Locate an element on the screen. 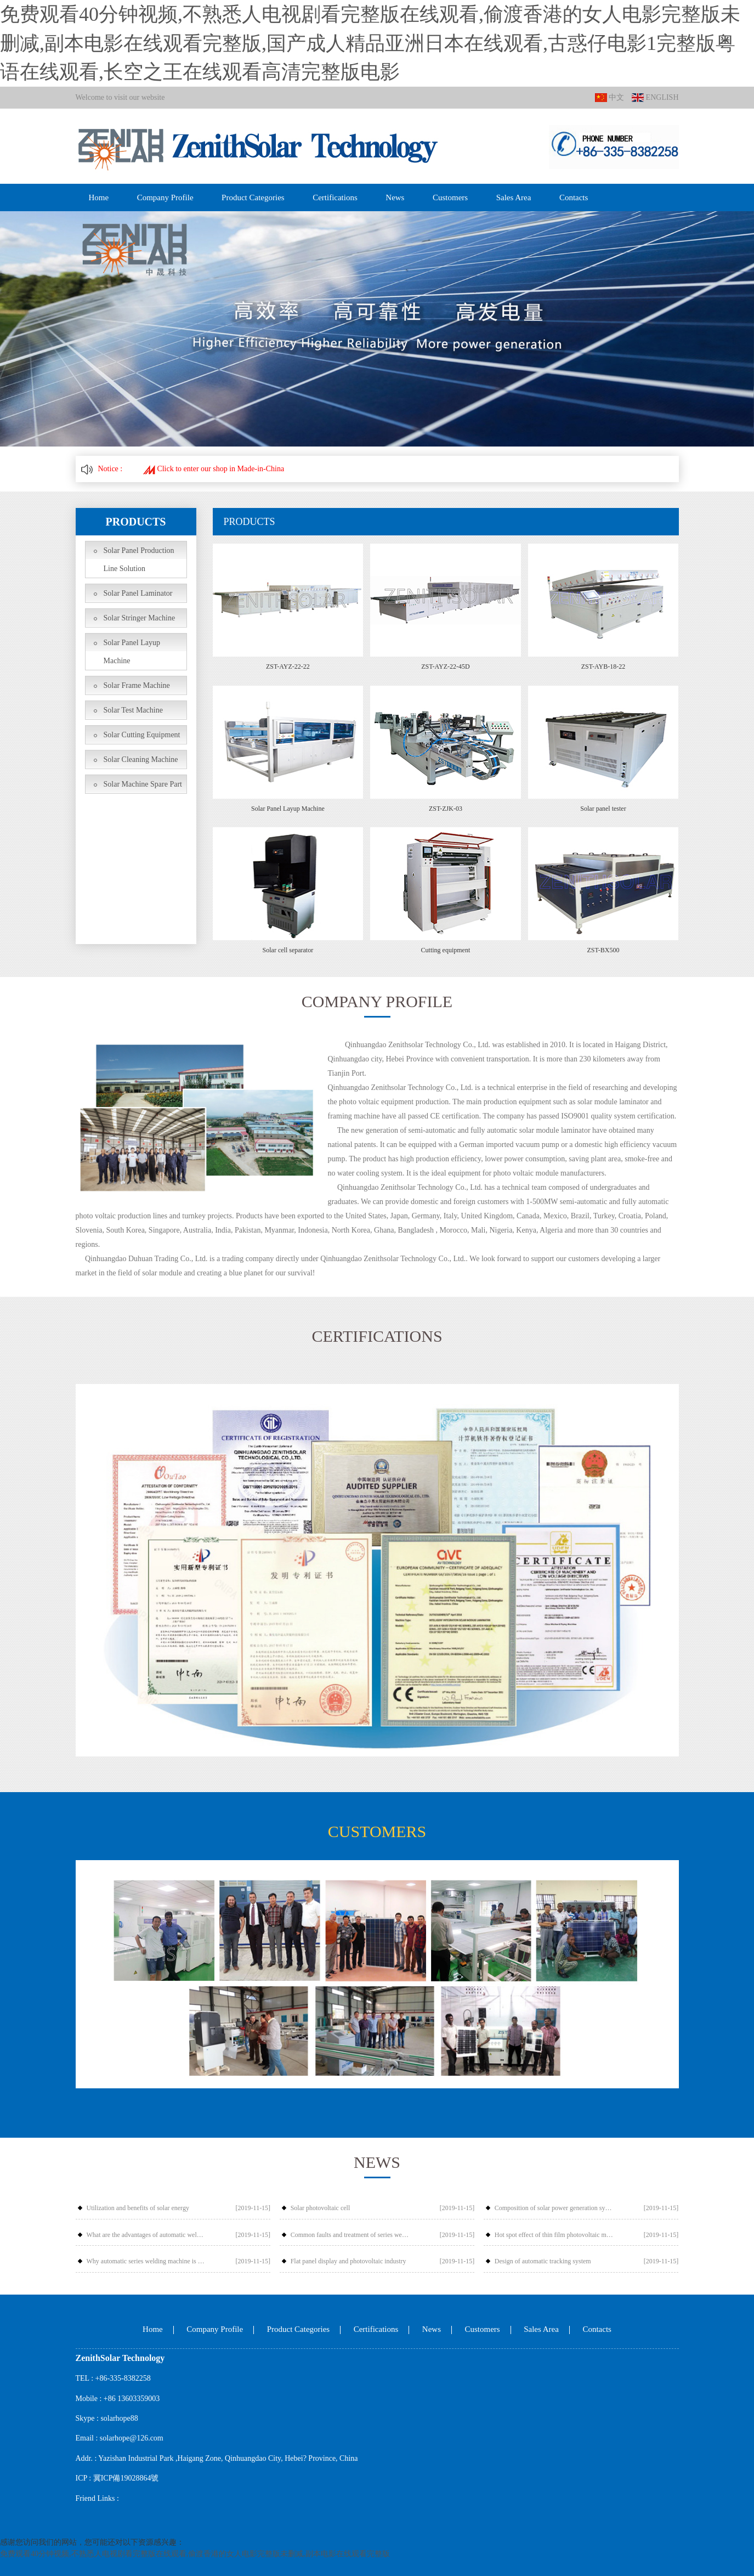  Solar panel tester is located at coordinates (603, 808).